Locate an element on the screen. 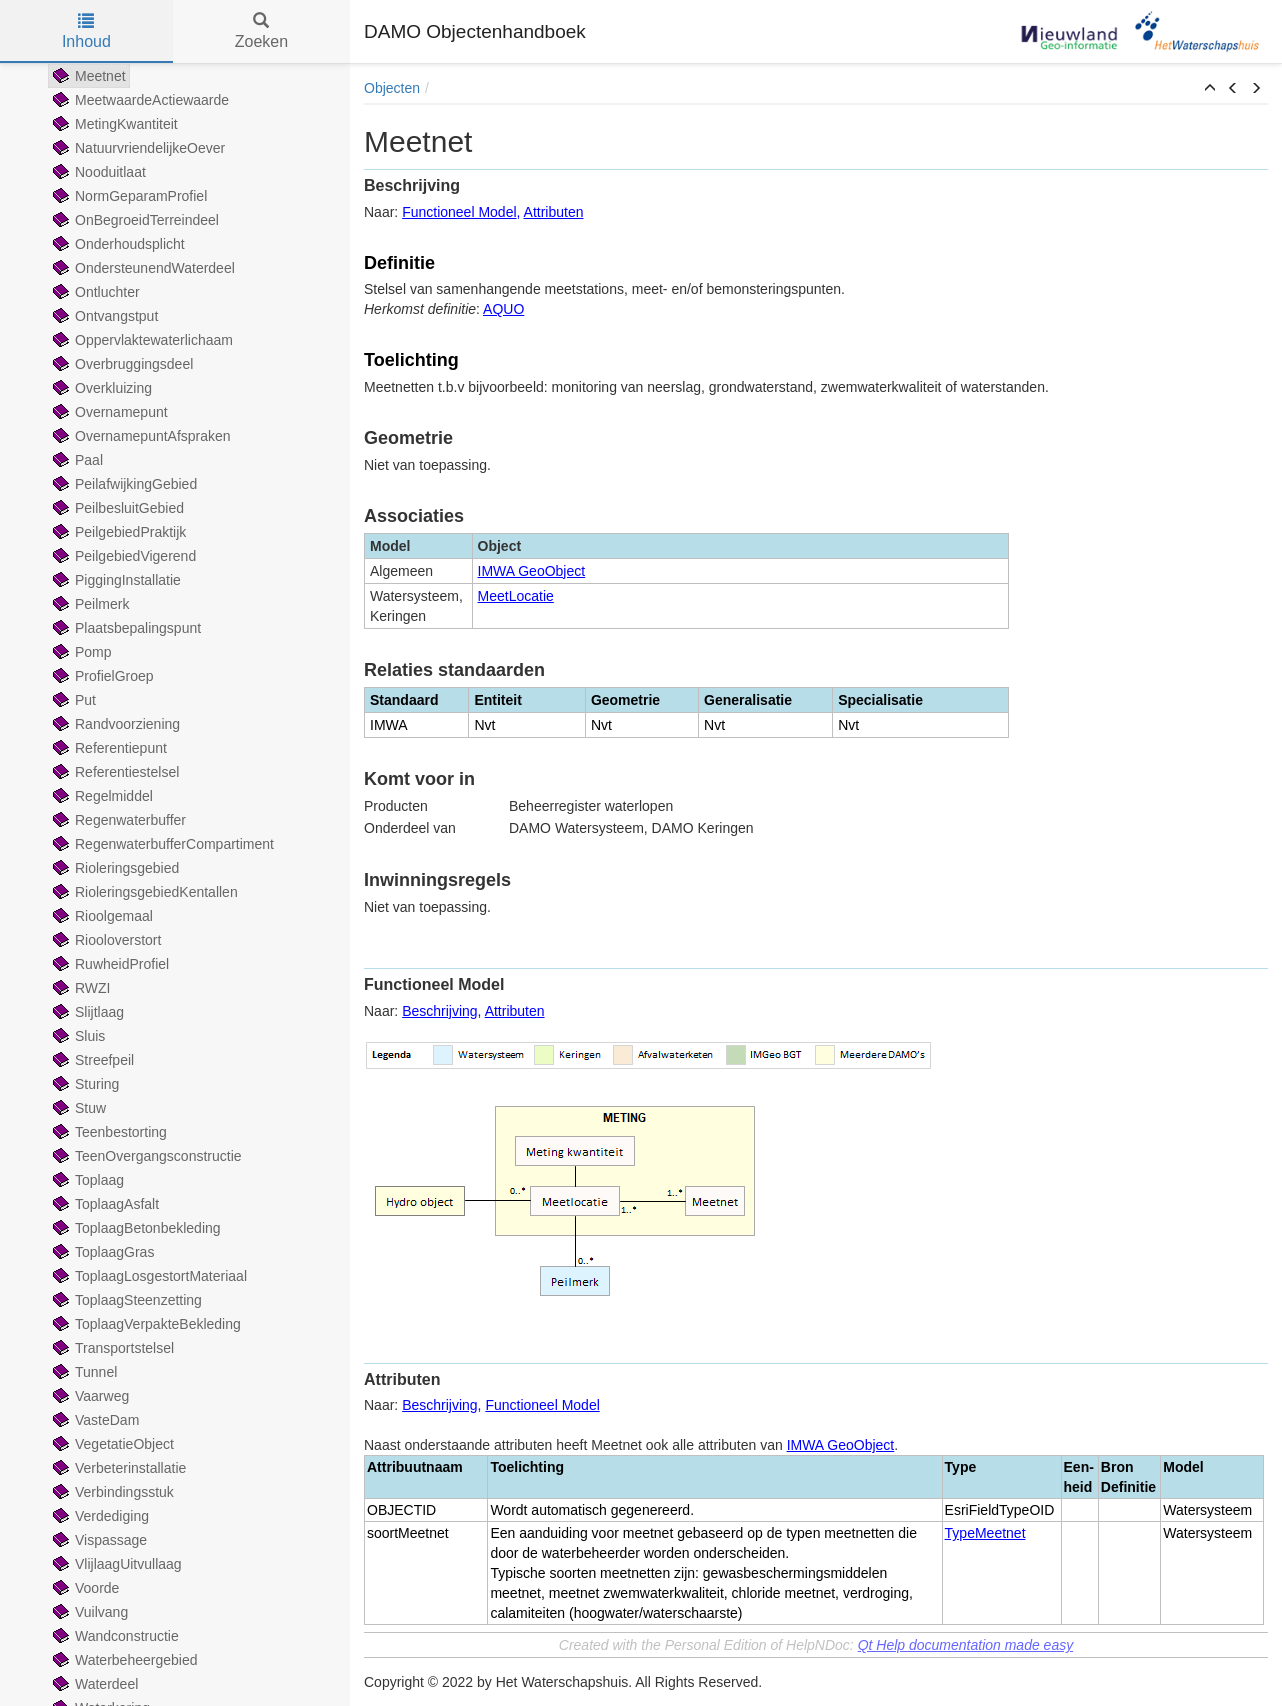 The width and height of the screenshot is (1282, 1706). NatuurvriendelijkeOever [treeitem] is located at coordinates (137, 148).